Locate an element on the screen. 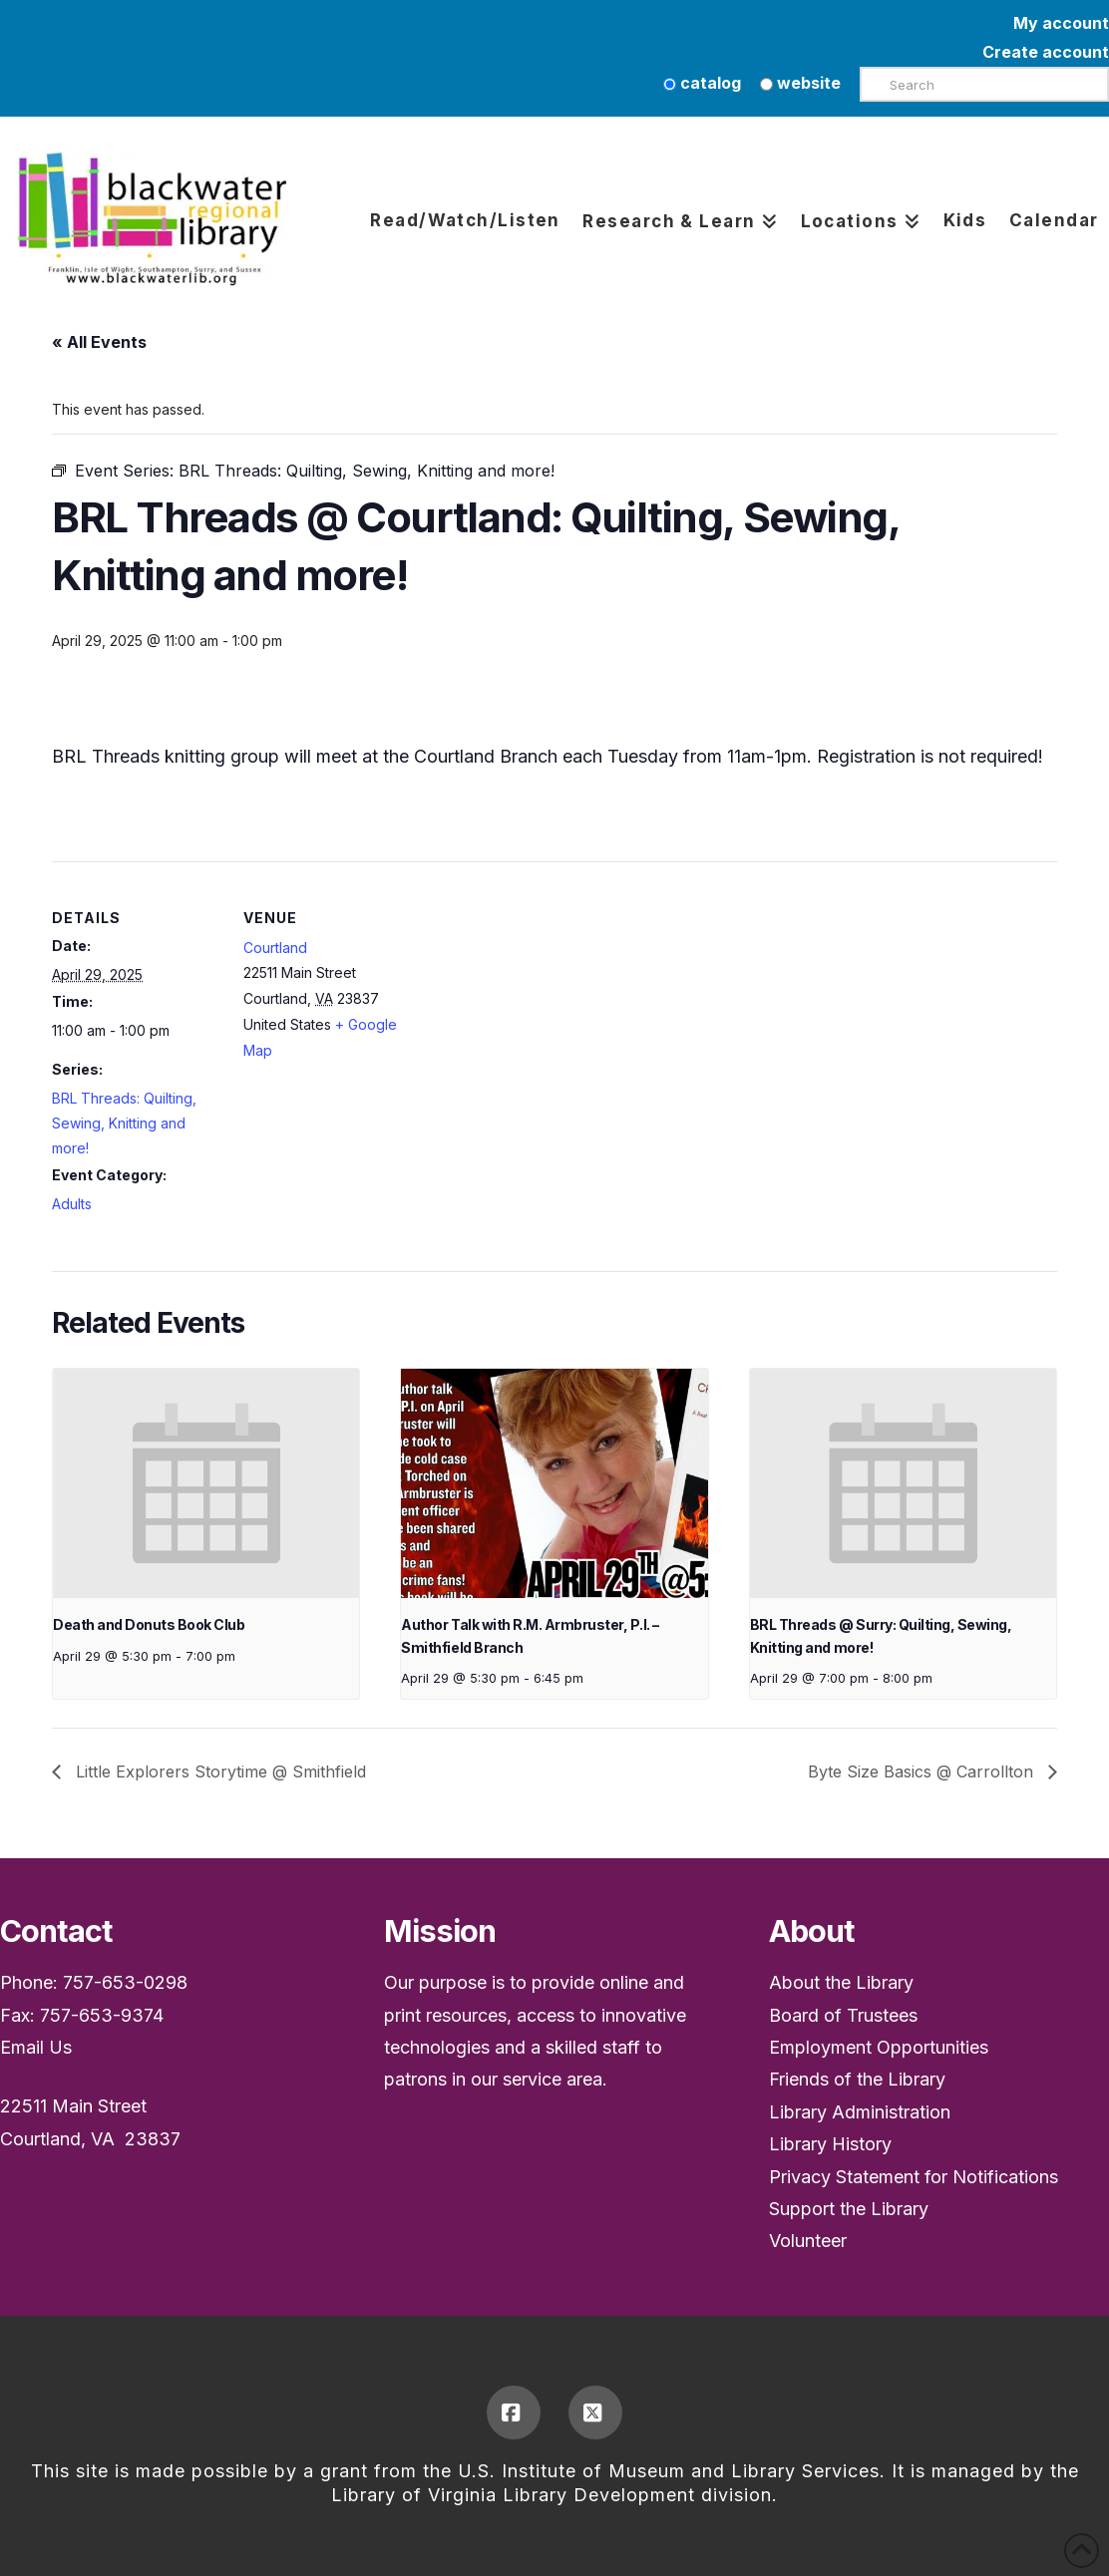 The height and width of the screenshot is (2576, 1109). Courtland is located at coordinates (275, 947).